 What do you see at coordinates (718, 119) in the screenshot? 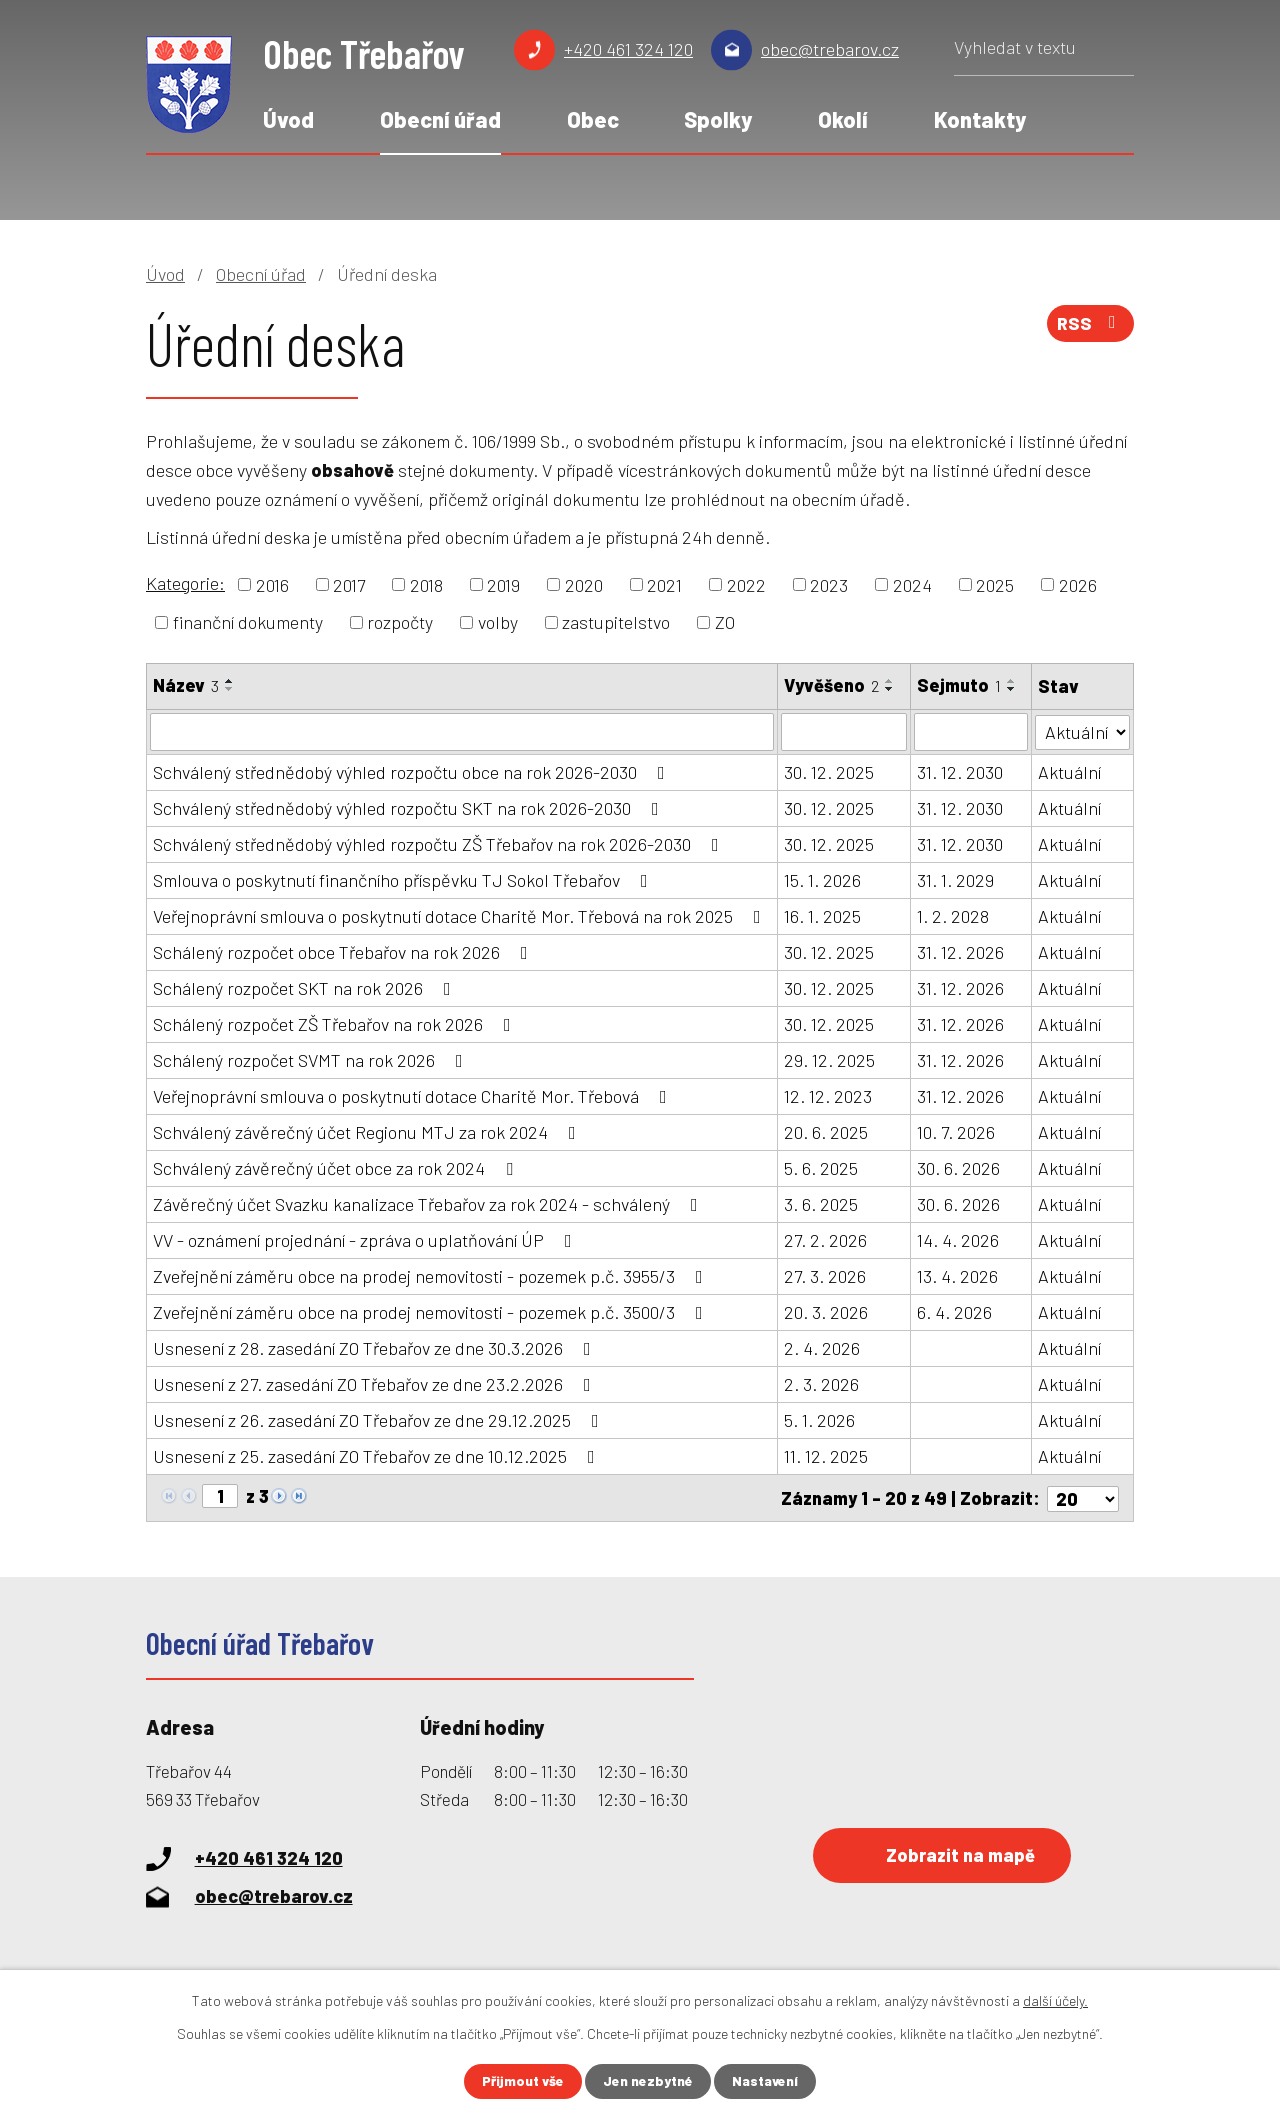
I see `Spolky` at bounding box center [718, 119].